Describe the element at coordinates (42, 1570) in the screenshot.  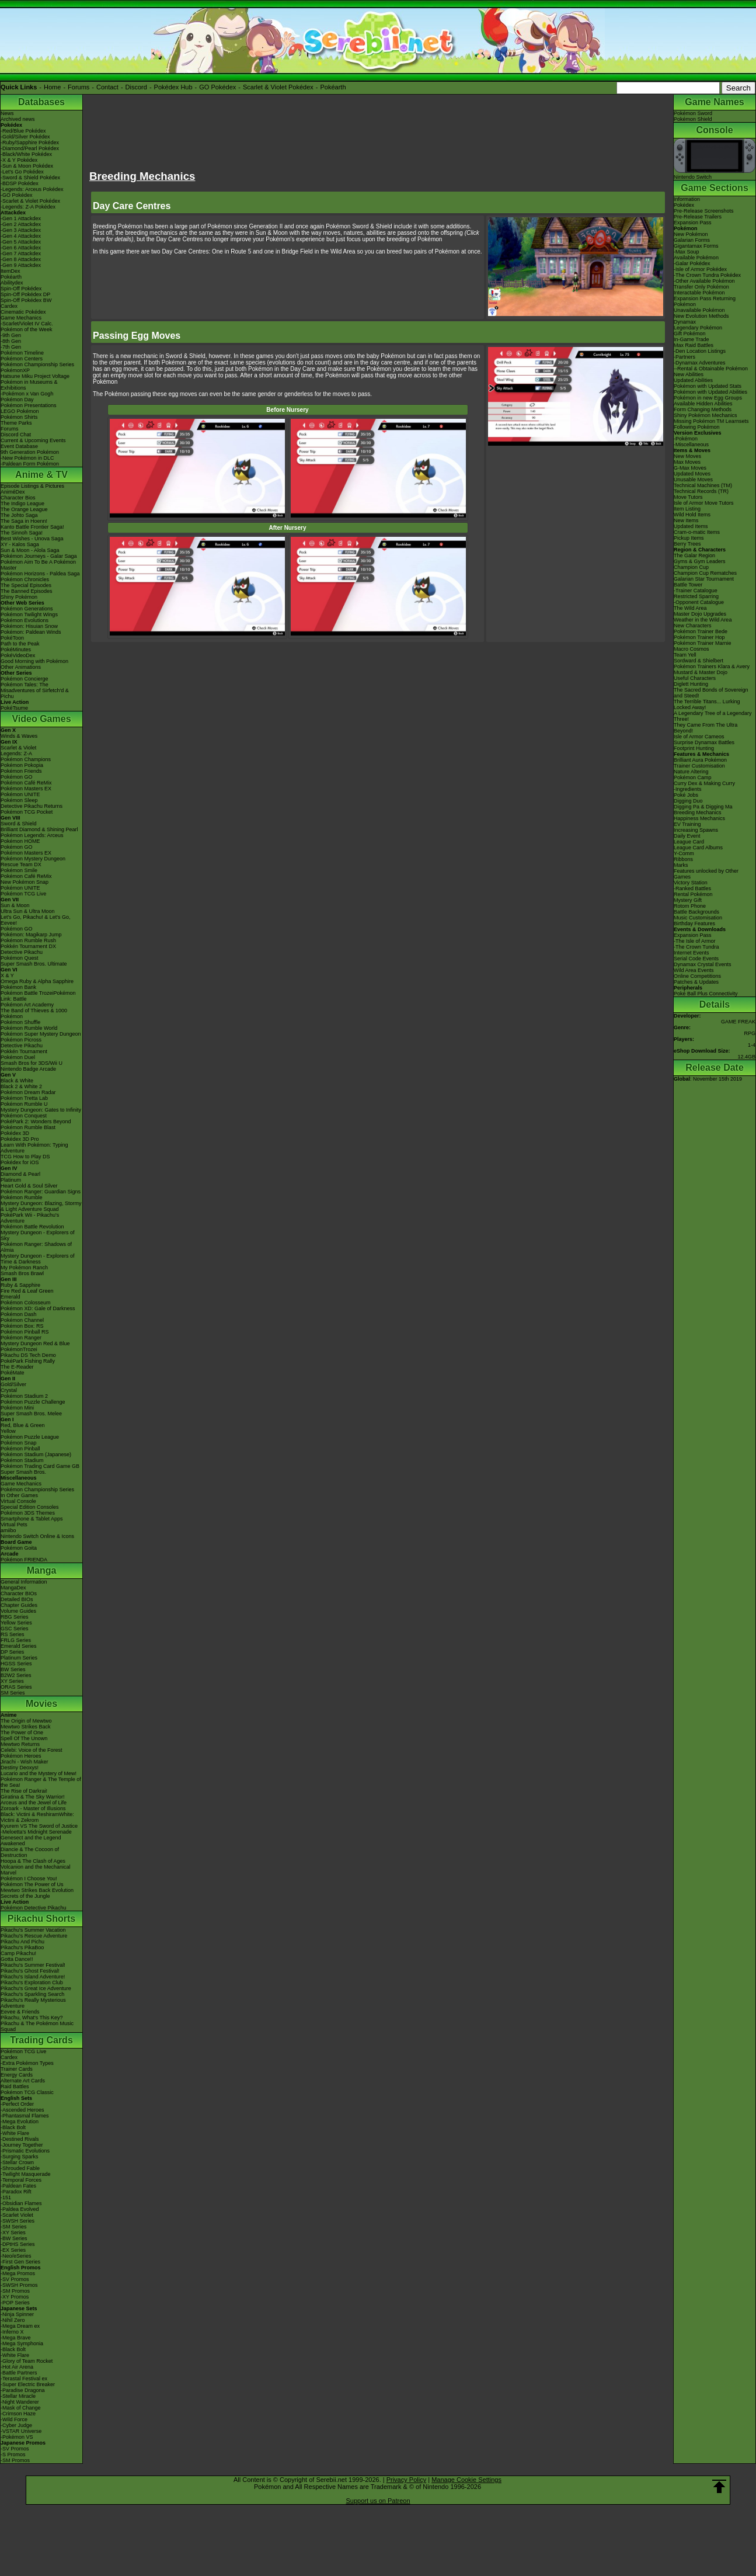
I see `Manga` at that location.